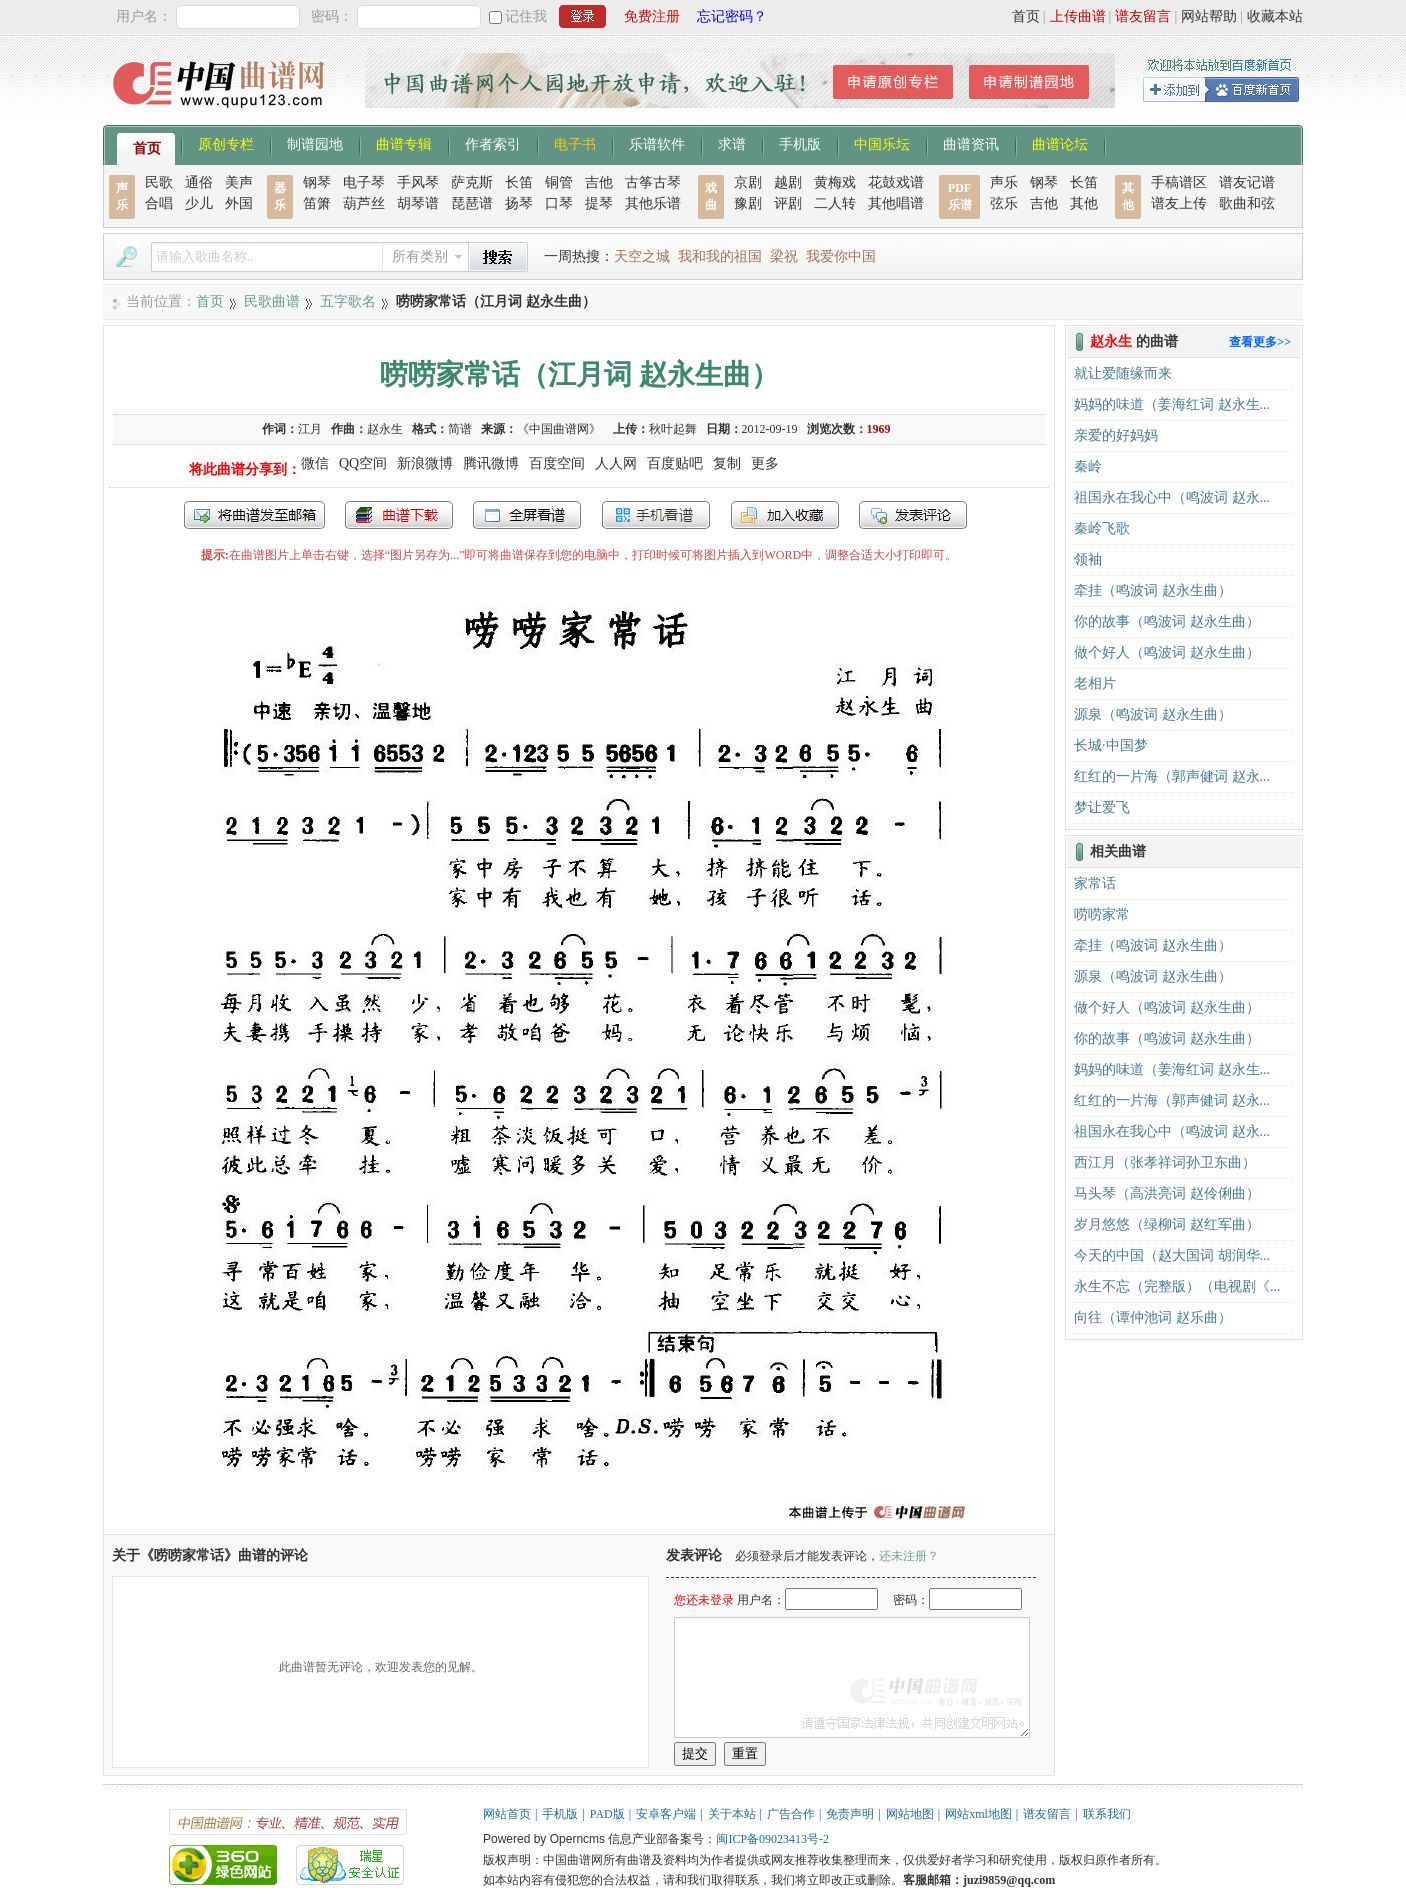 This screenshot has width=1406, height=1901. I want to click on 西江月（张孝祥词孙卫东曲）, so click(1165, 1162).